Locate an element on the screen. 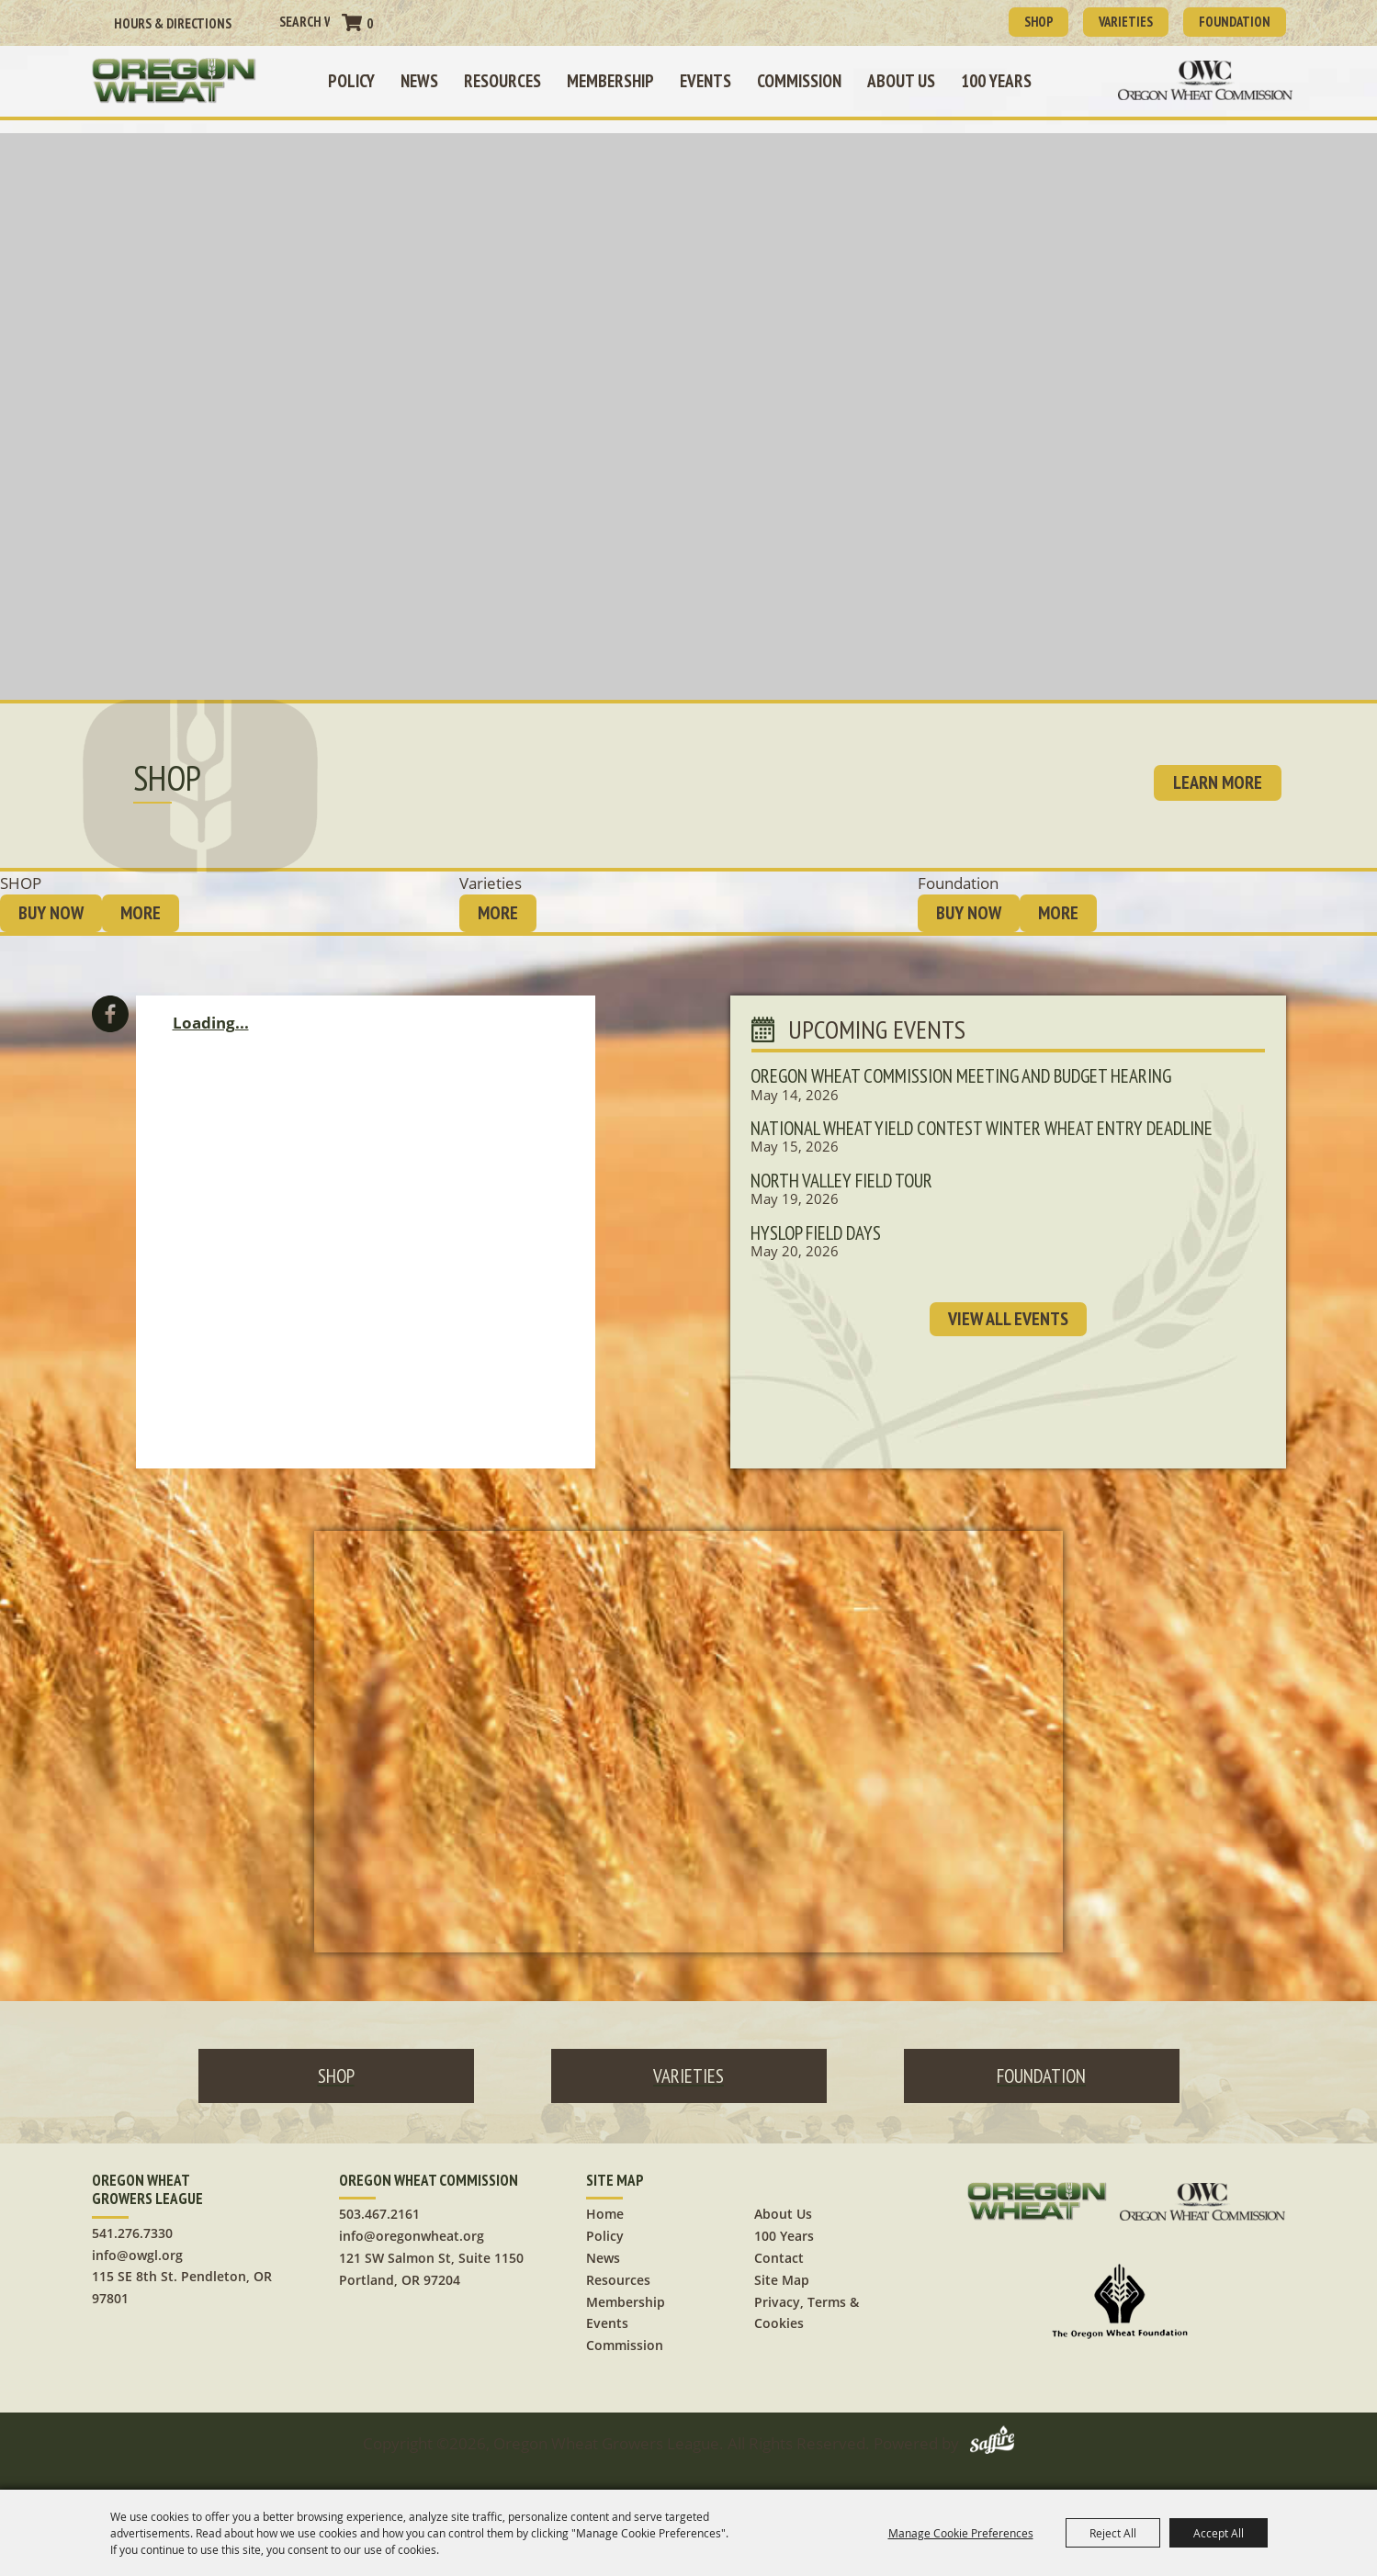 The width and height of the screenshot is (1377, 2576). News is located at coordinates (428, 78).